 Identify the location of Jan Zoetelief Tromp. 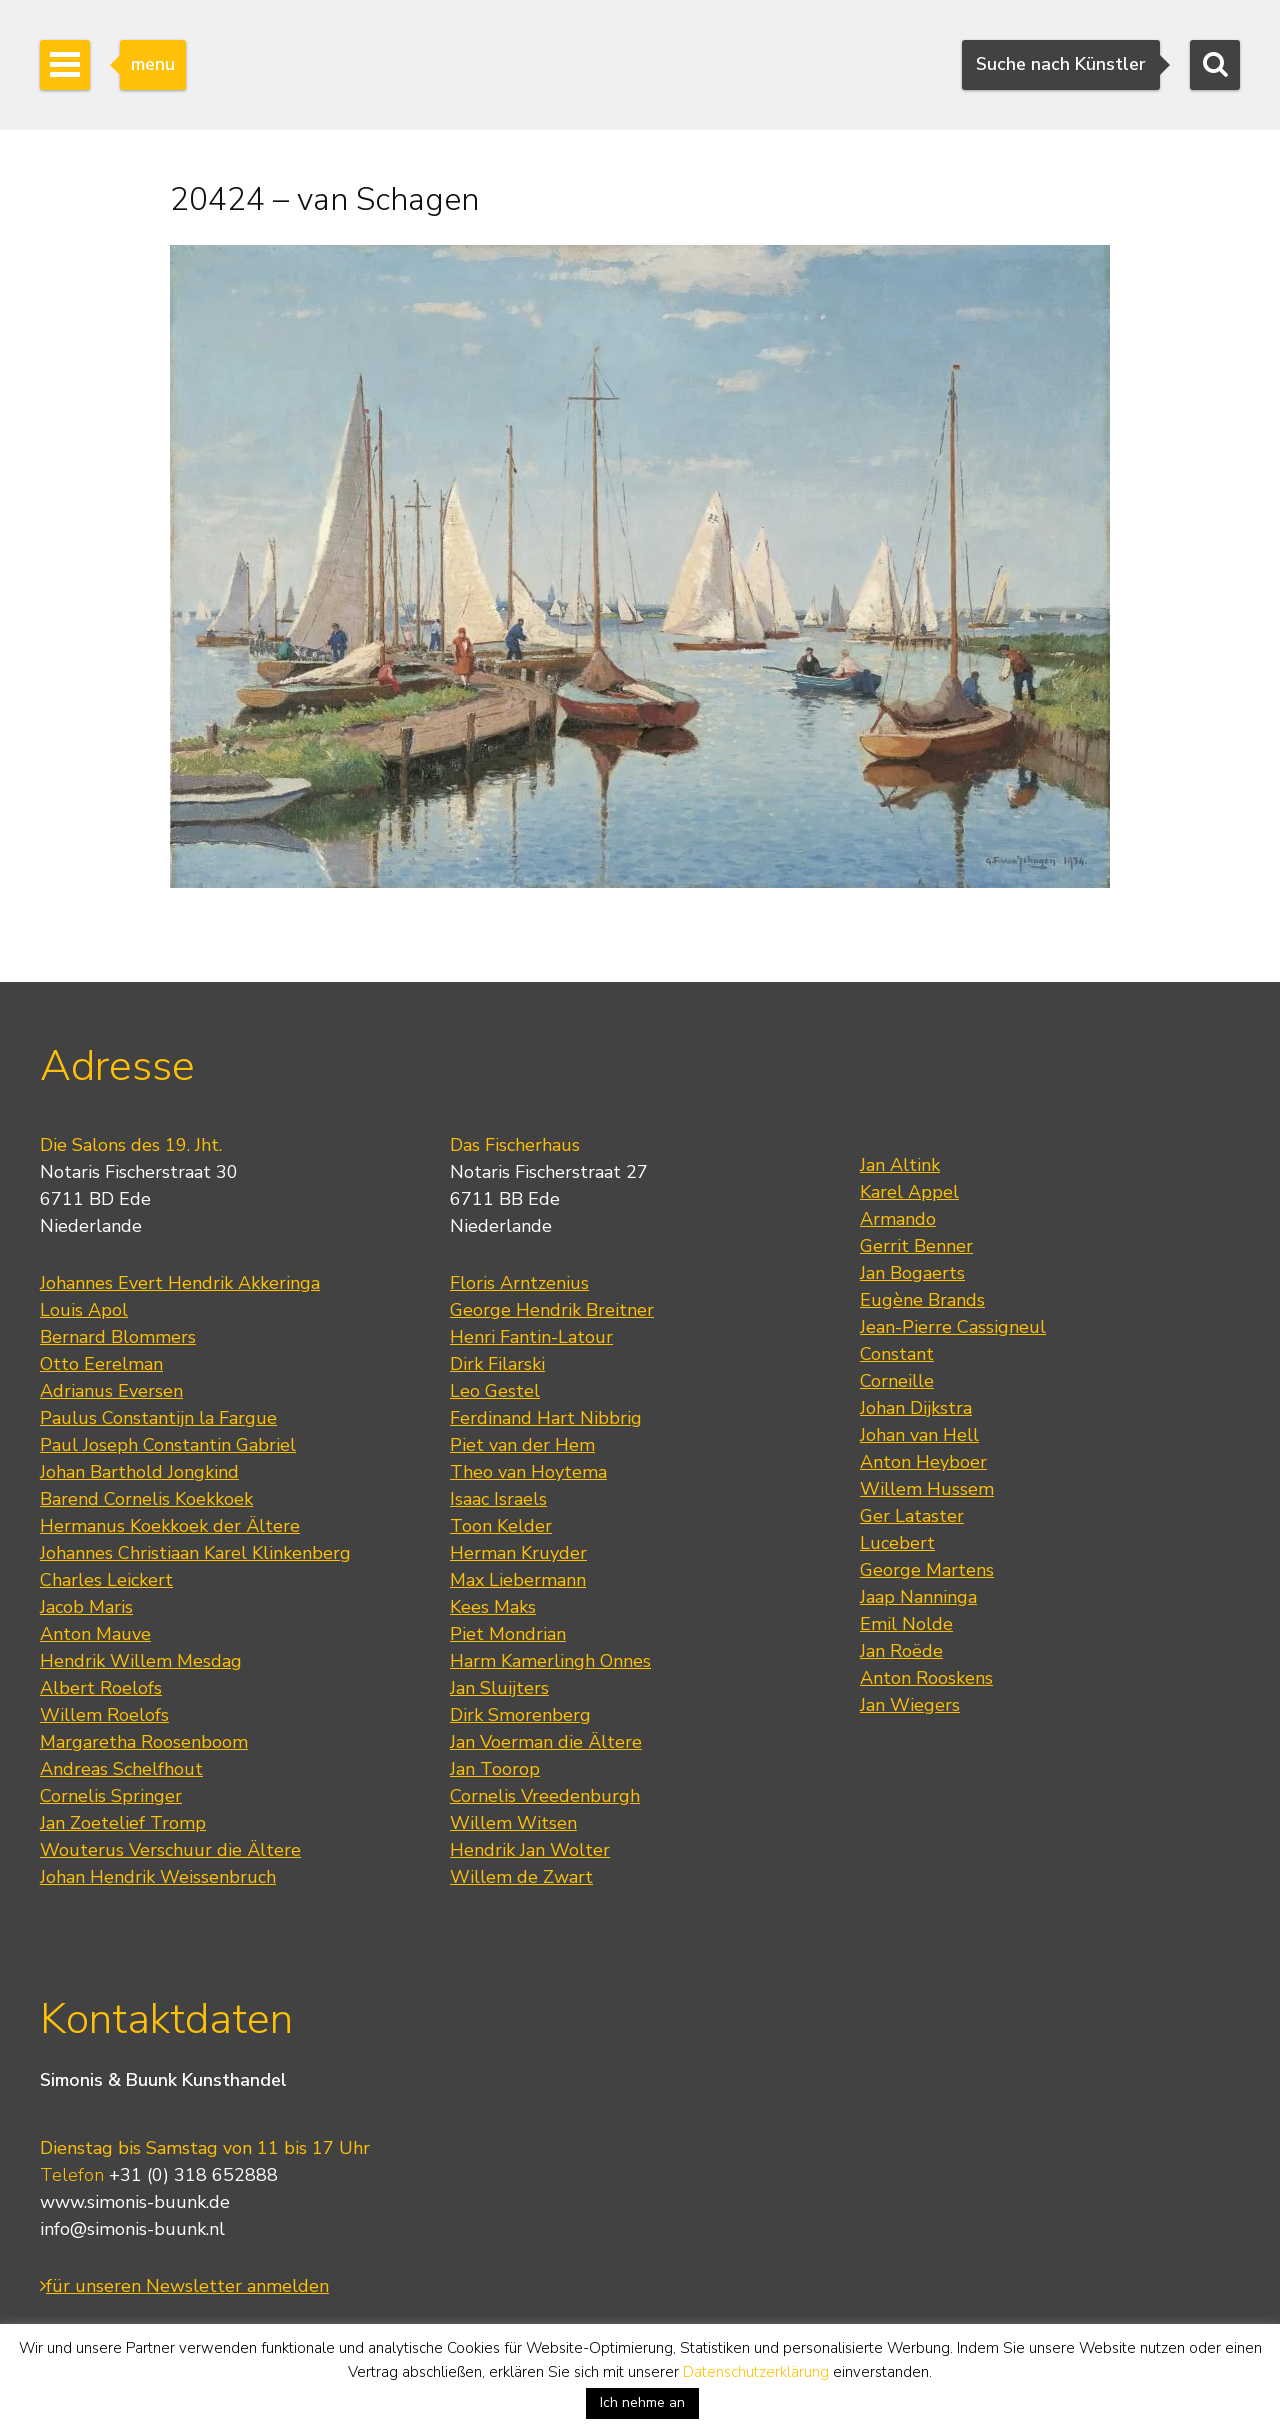
(123, 1823).